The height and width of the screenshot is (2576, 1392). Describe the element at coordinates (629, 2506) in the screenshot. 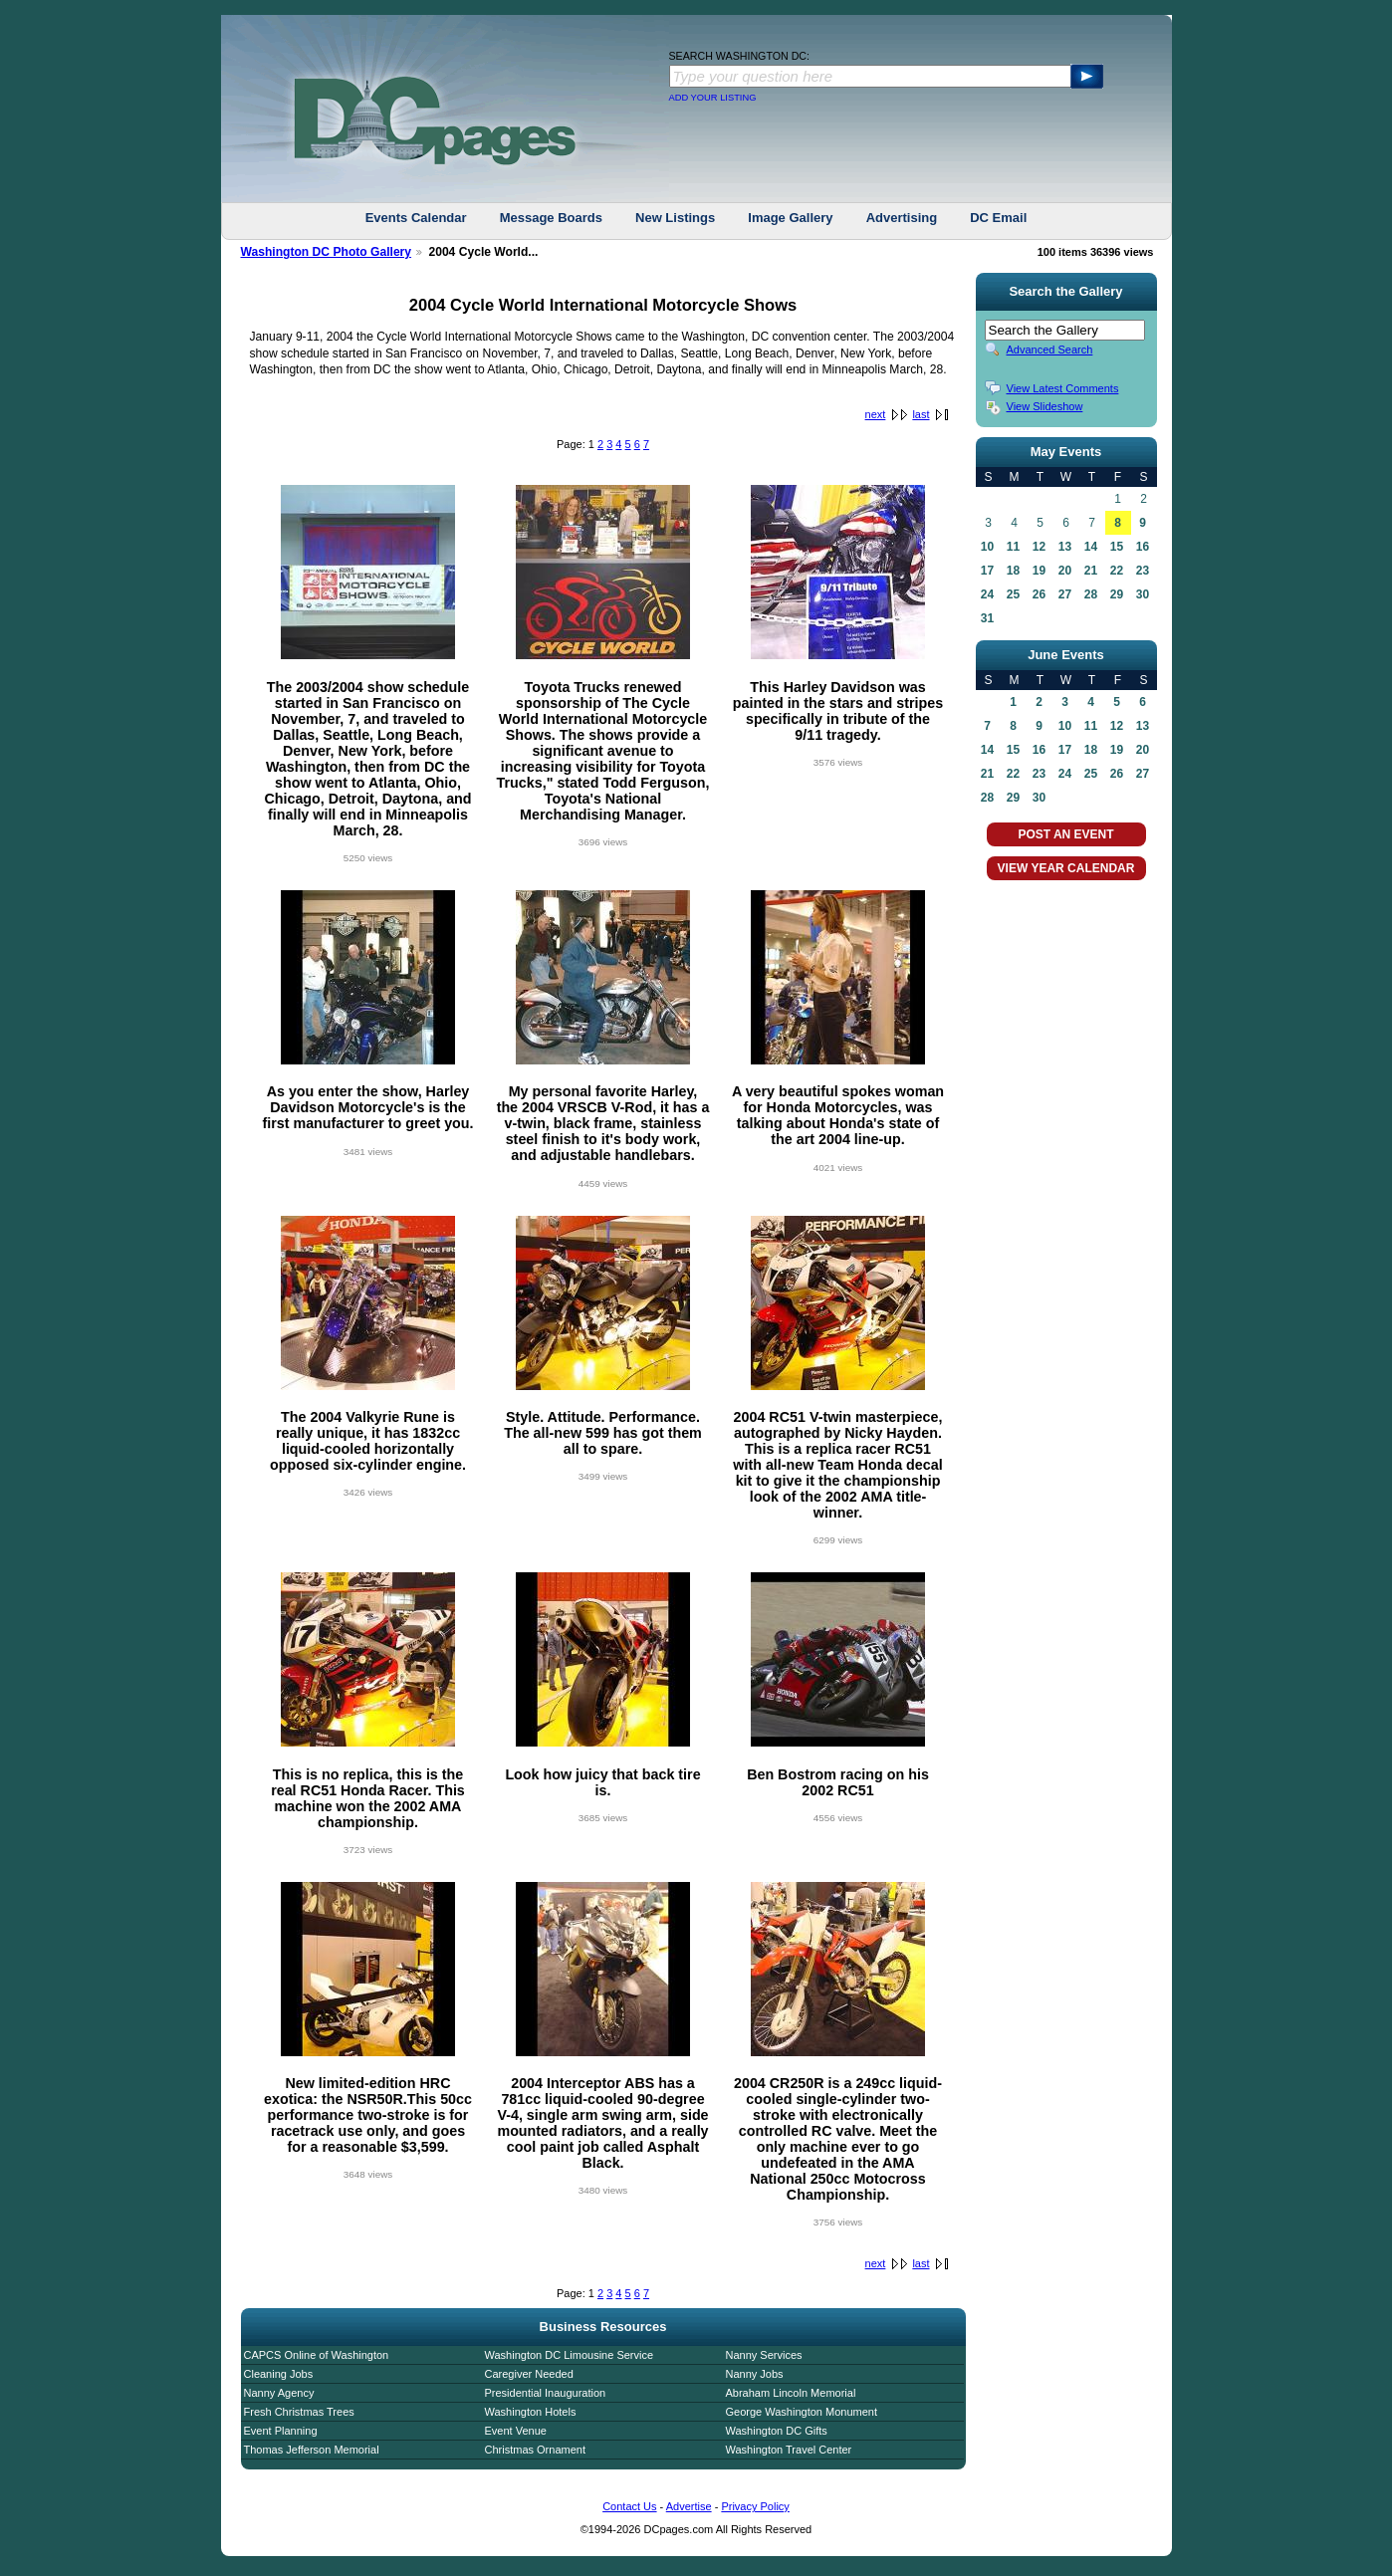

I see `Contact Us` at that location.